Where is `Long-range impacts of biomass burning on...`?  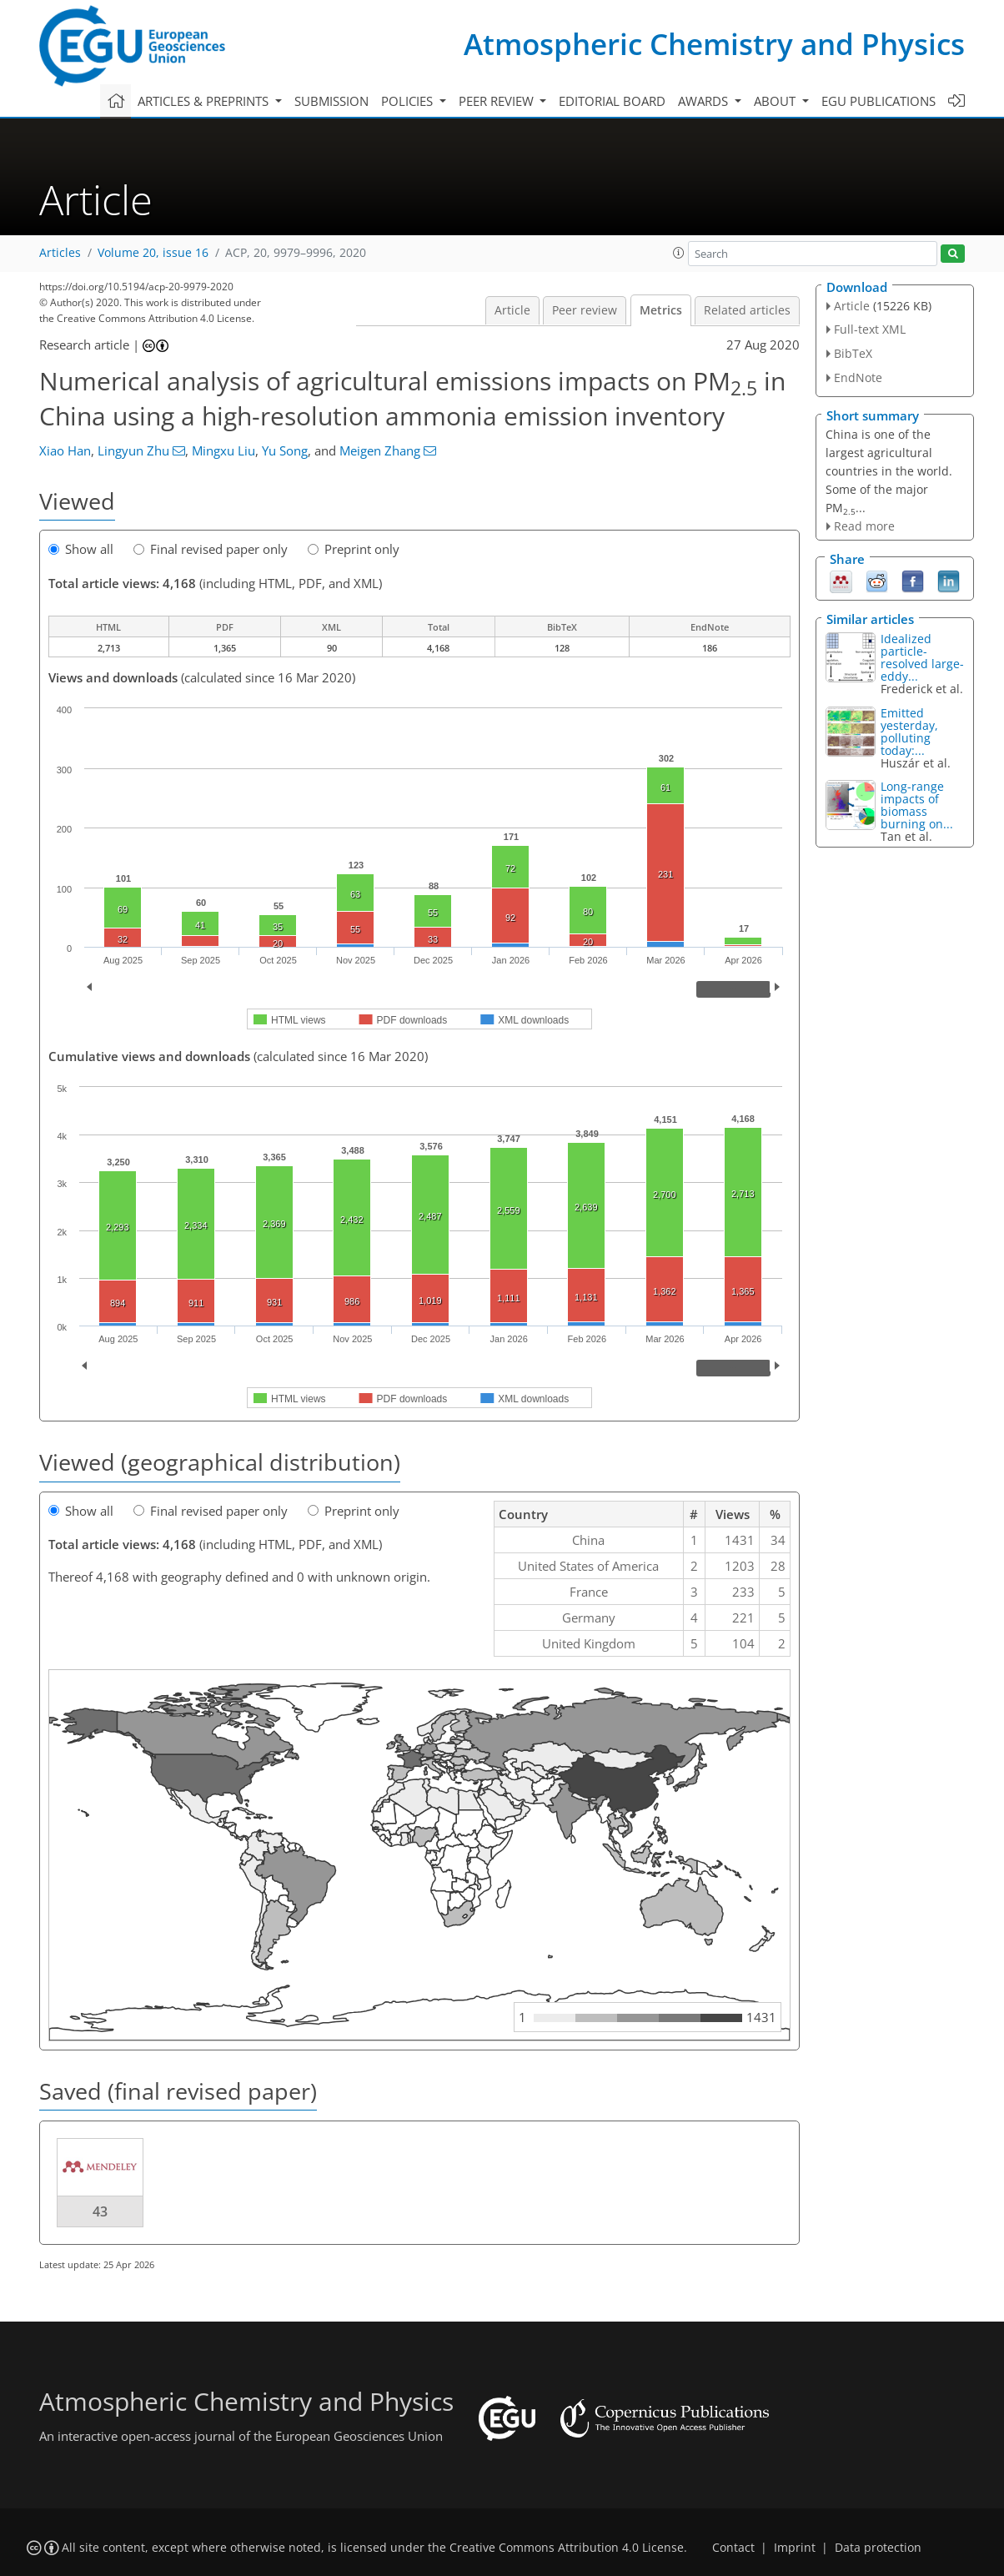 Long-range impacts of biomass burning on... is located at coordinates (917, 805).